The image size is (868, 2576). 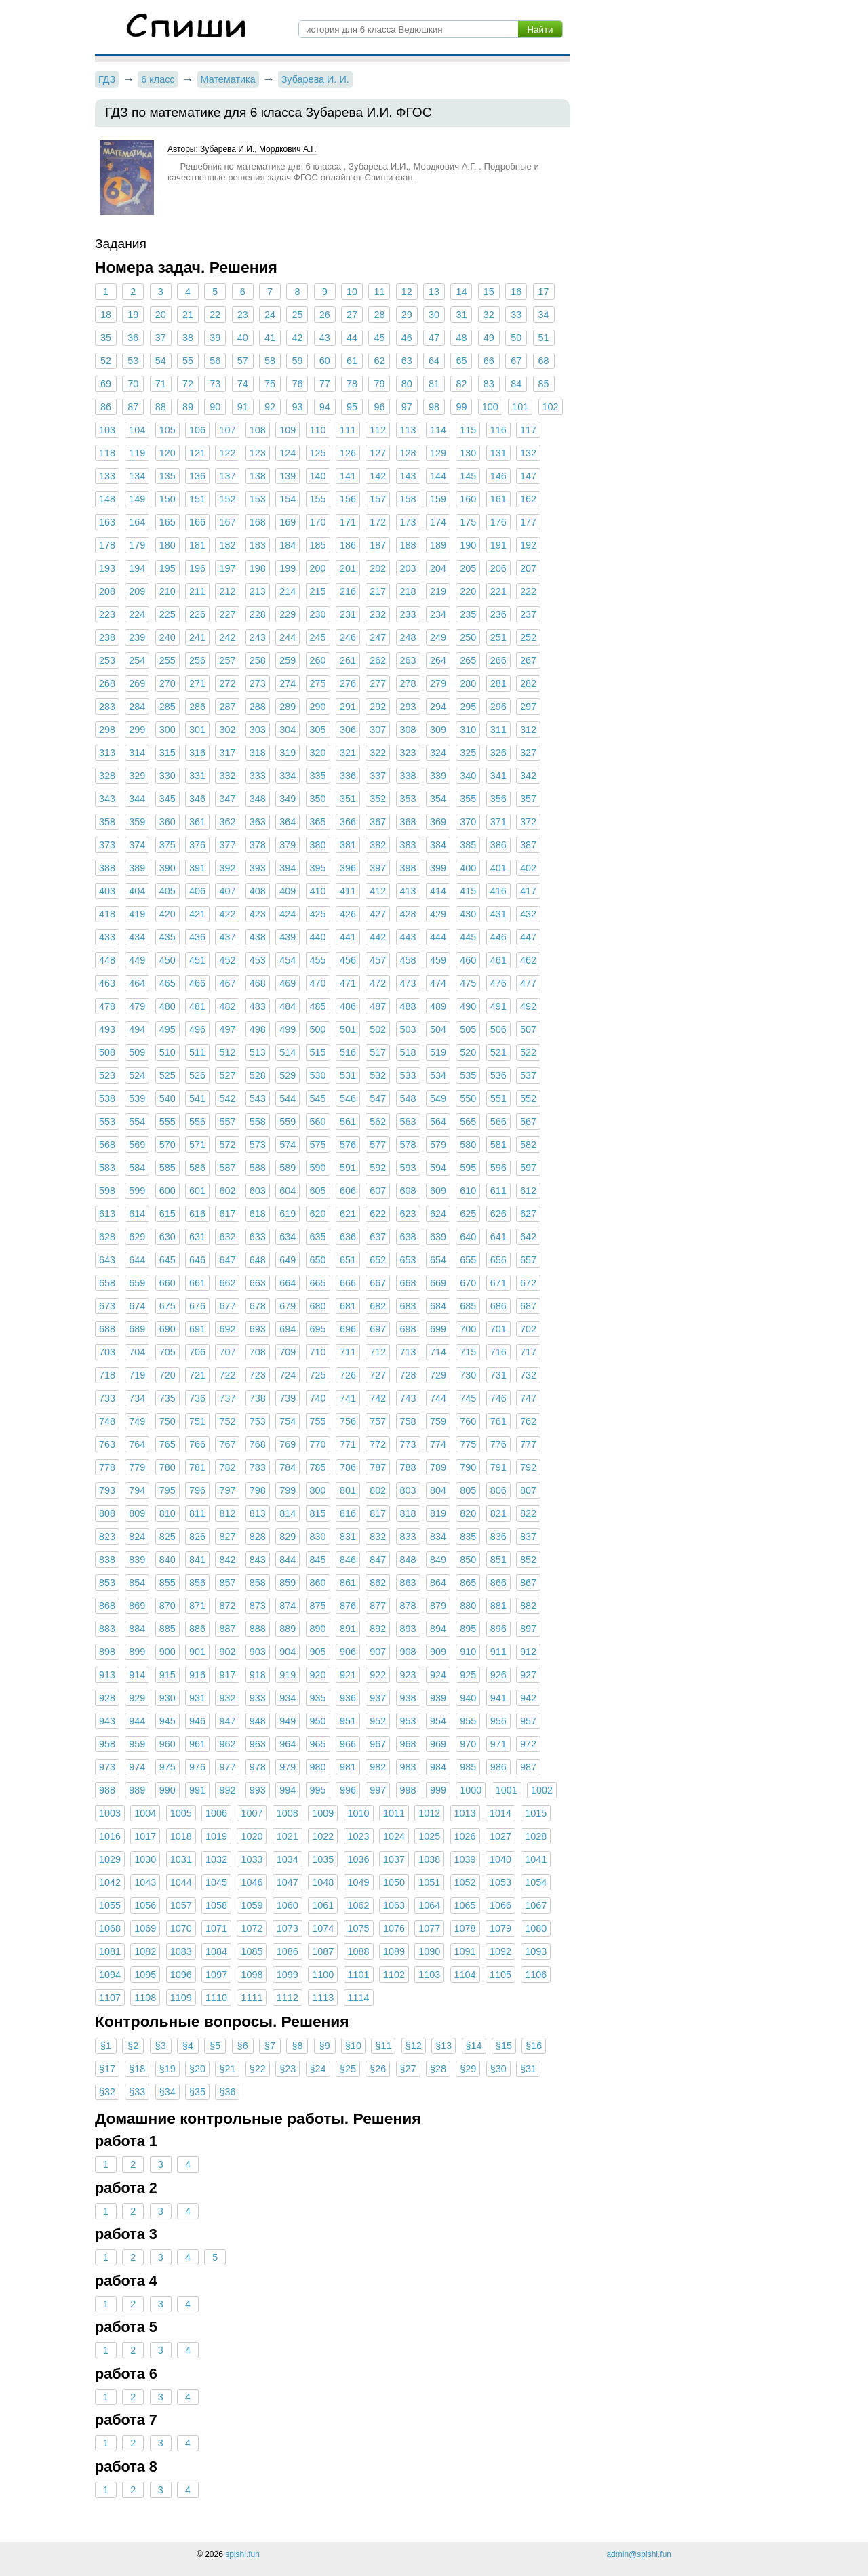 What do you see at coordinates (348, 522) in the screenshot?
I see `171` at bounding box center [348, 522].